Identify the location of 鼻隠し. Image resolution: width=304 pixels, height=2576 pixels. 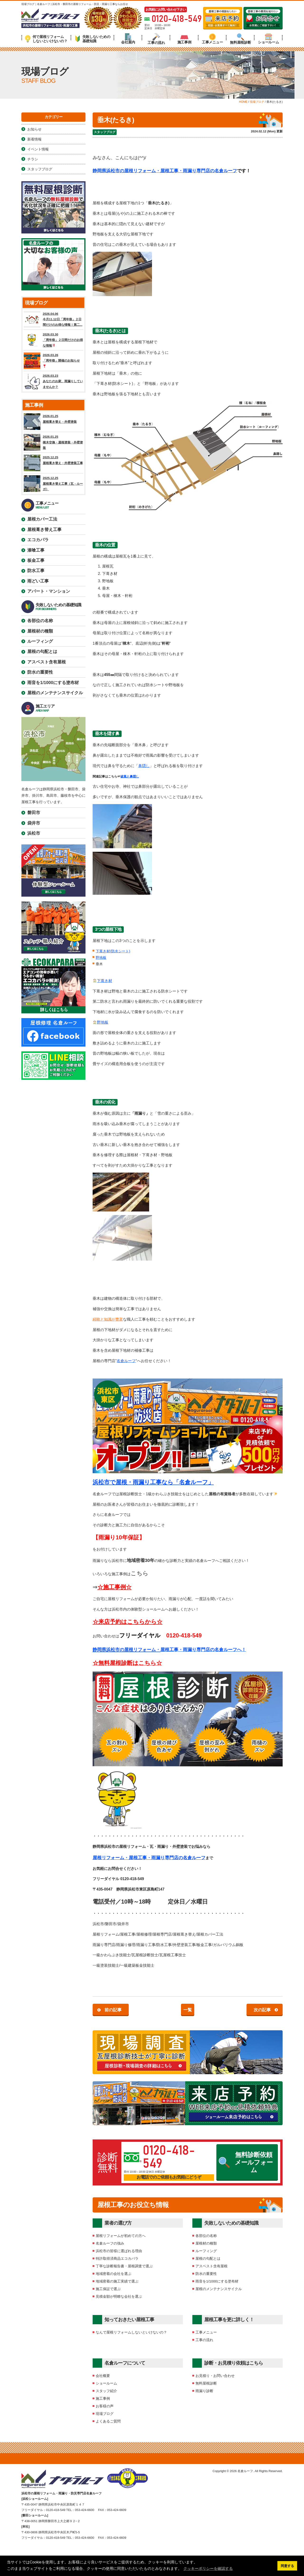
(144, 766).